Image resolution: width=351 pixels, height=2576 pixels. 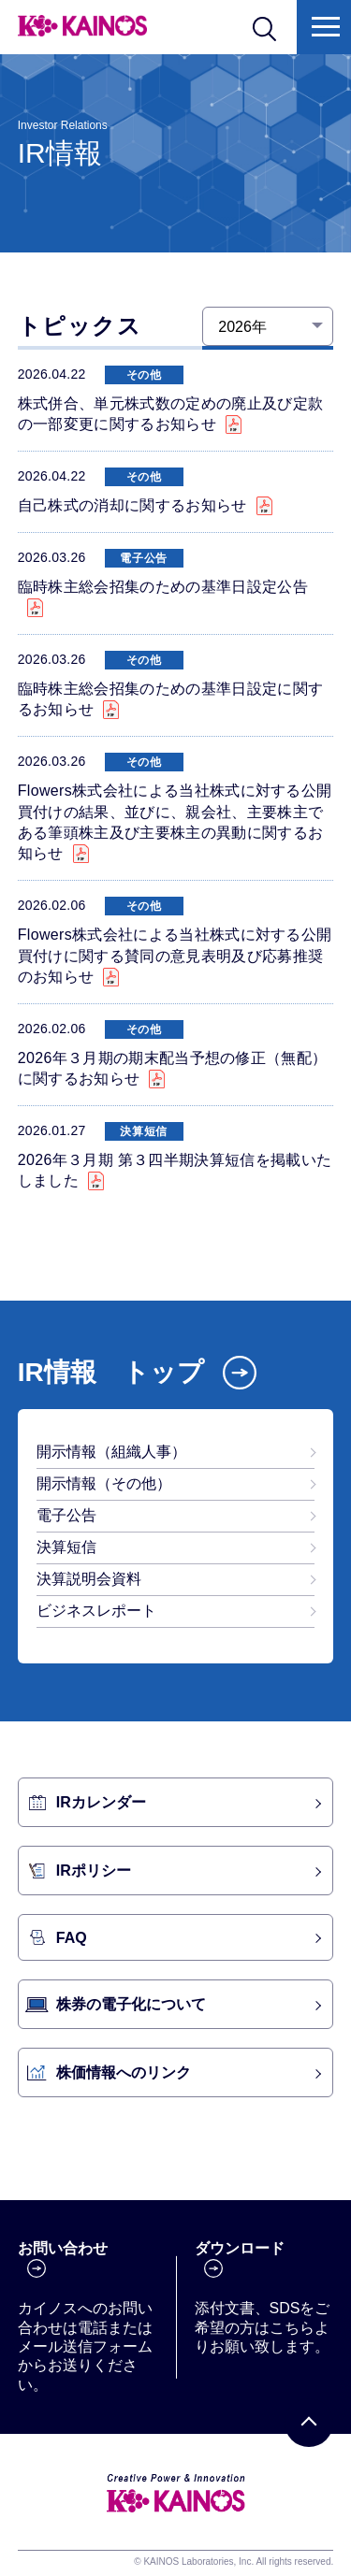 I want to click on 決算短信, so click(x=66, y=1547).